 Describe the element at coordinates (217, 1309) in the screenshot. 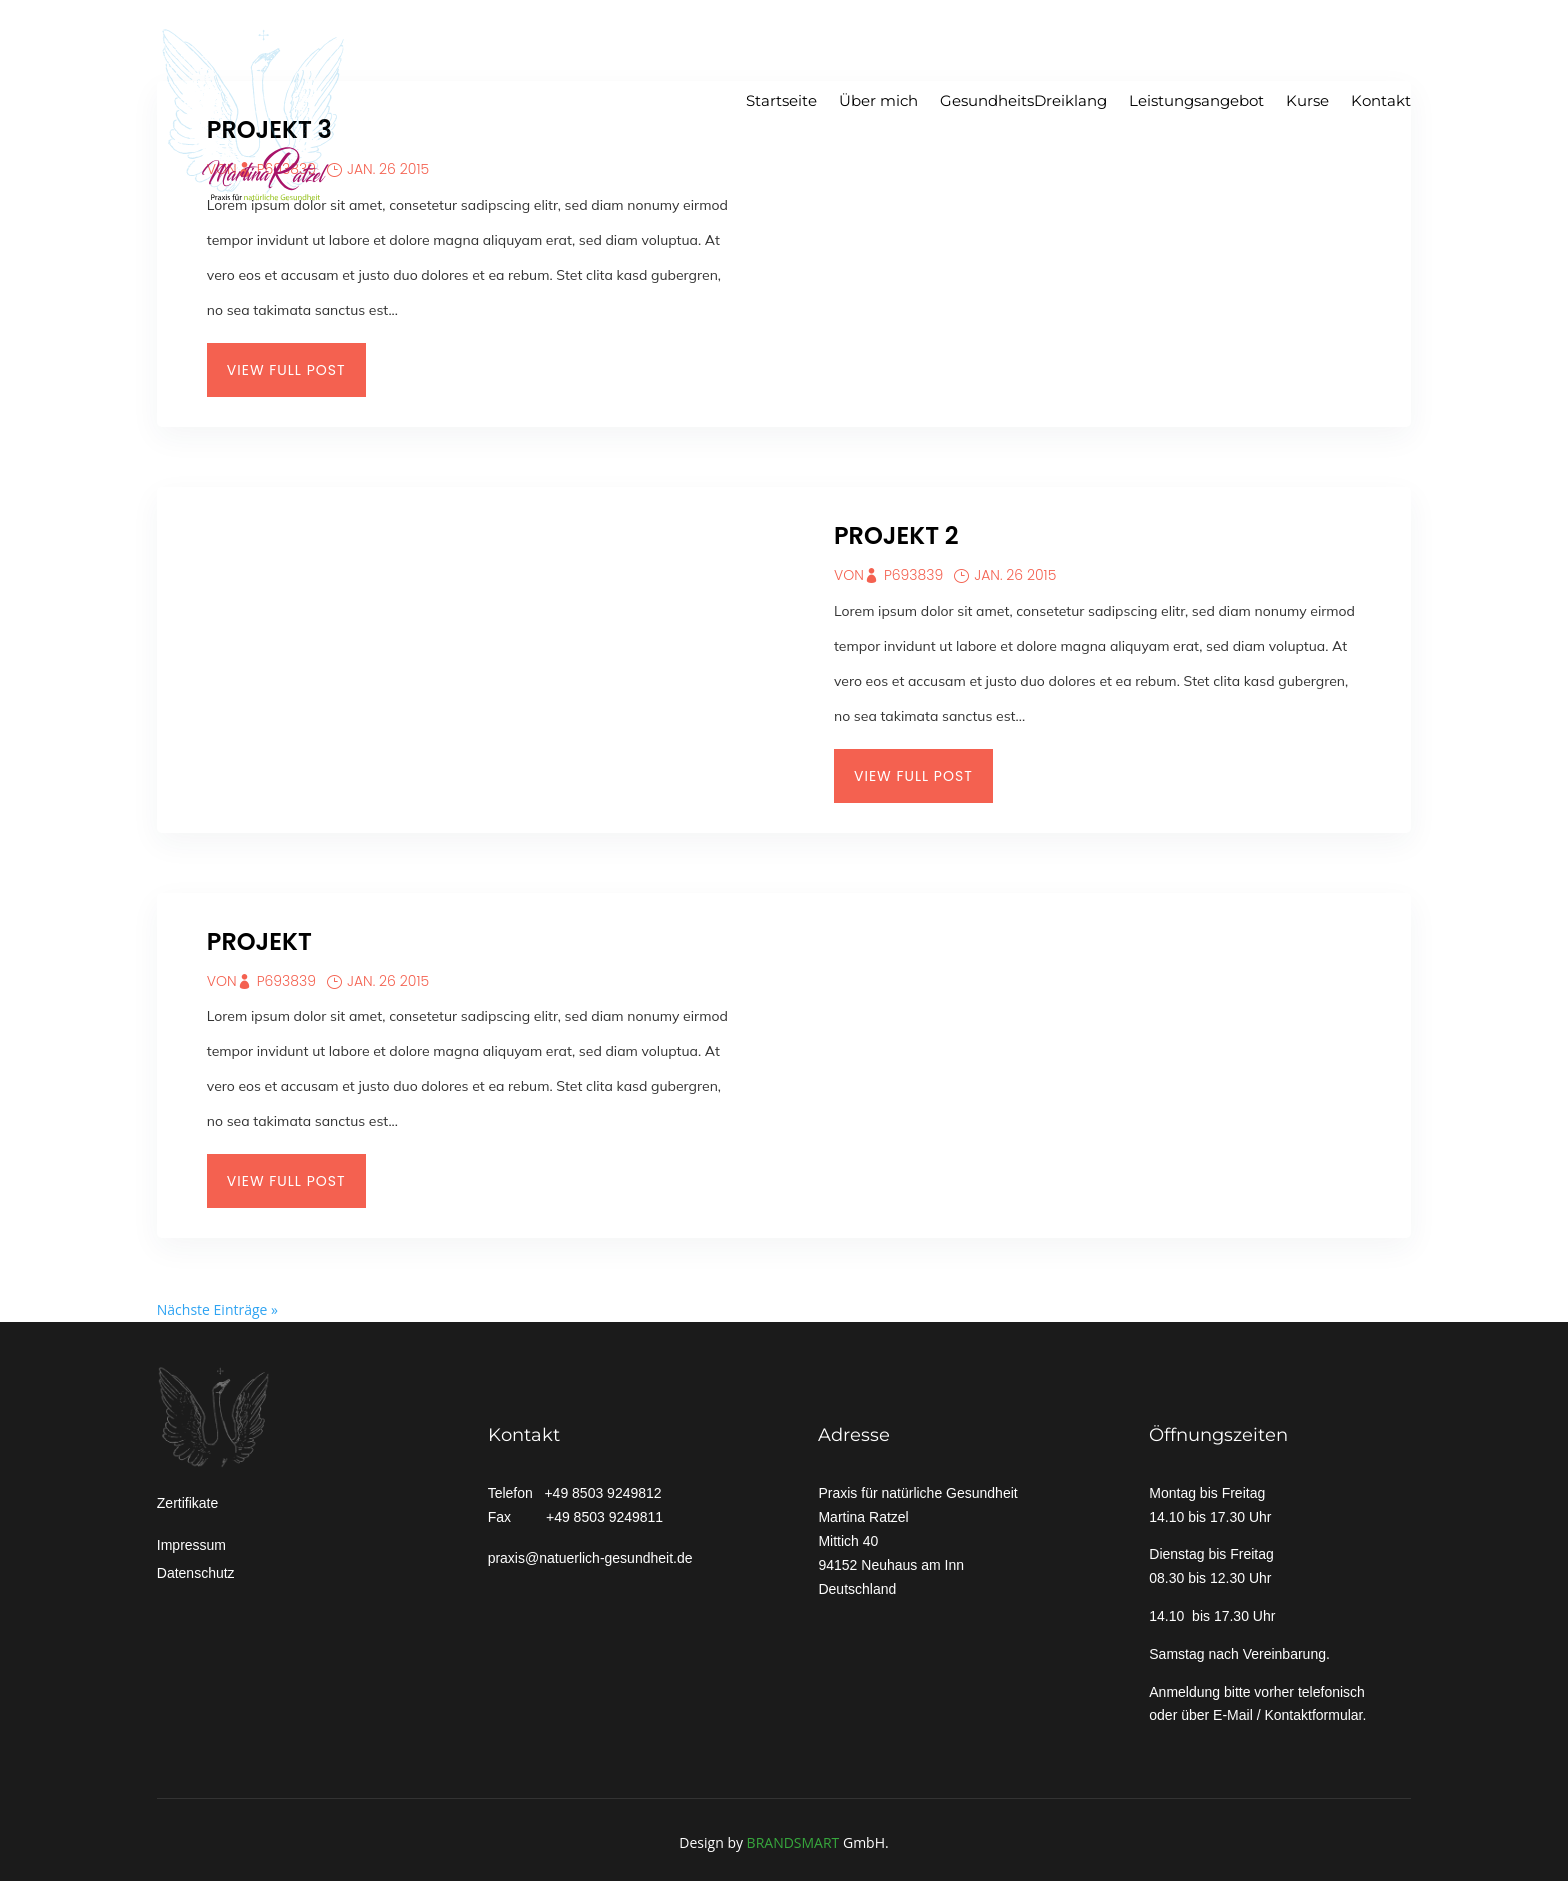

I see `Nächste Einträge »` at that location.